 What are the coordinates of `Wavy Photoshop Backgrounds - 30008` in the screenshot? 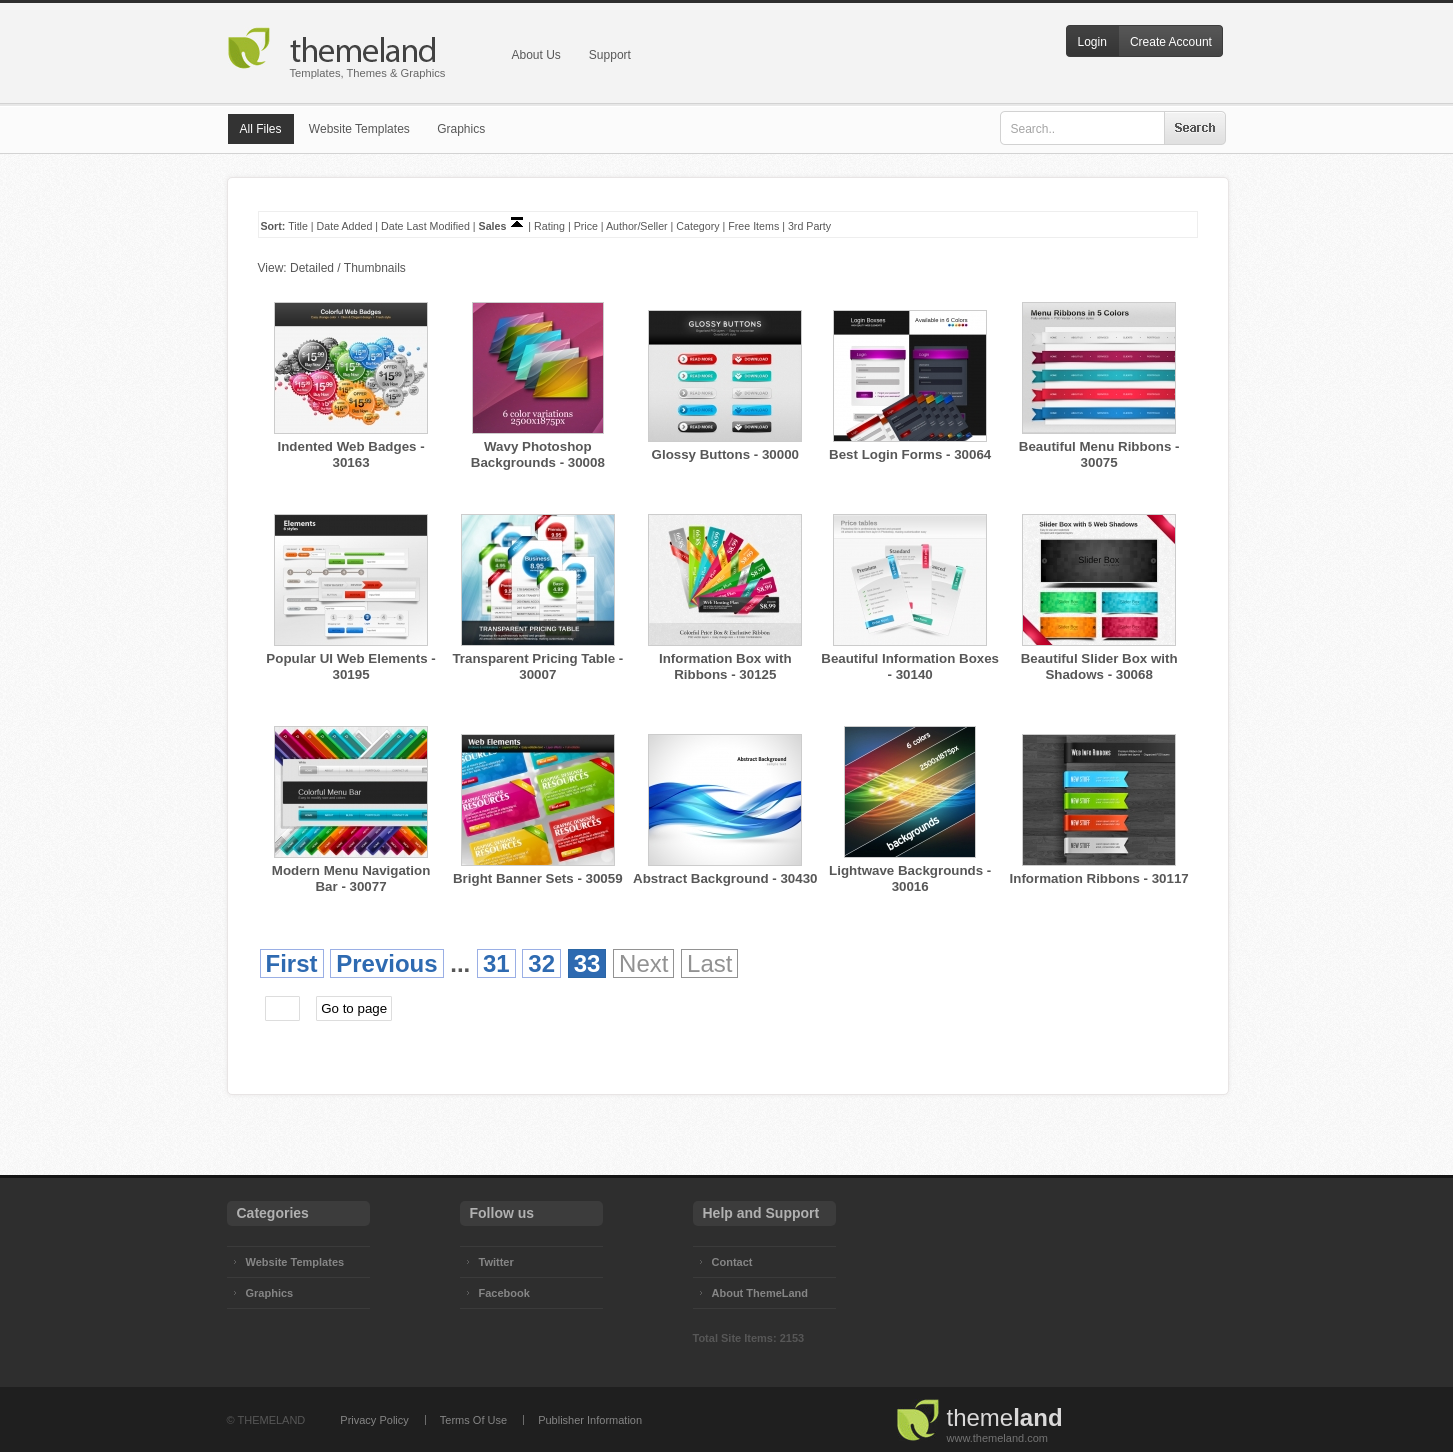 It's located at (538, 454).